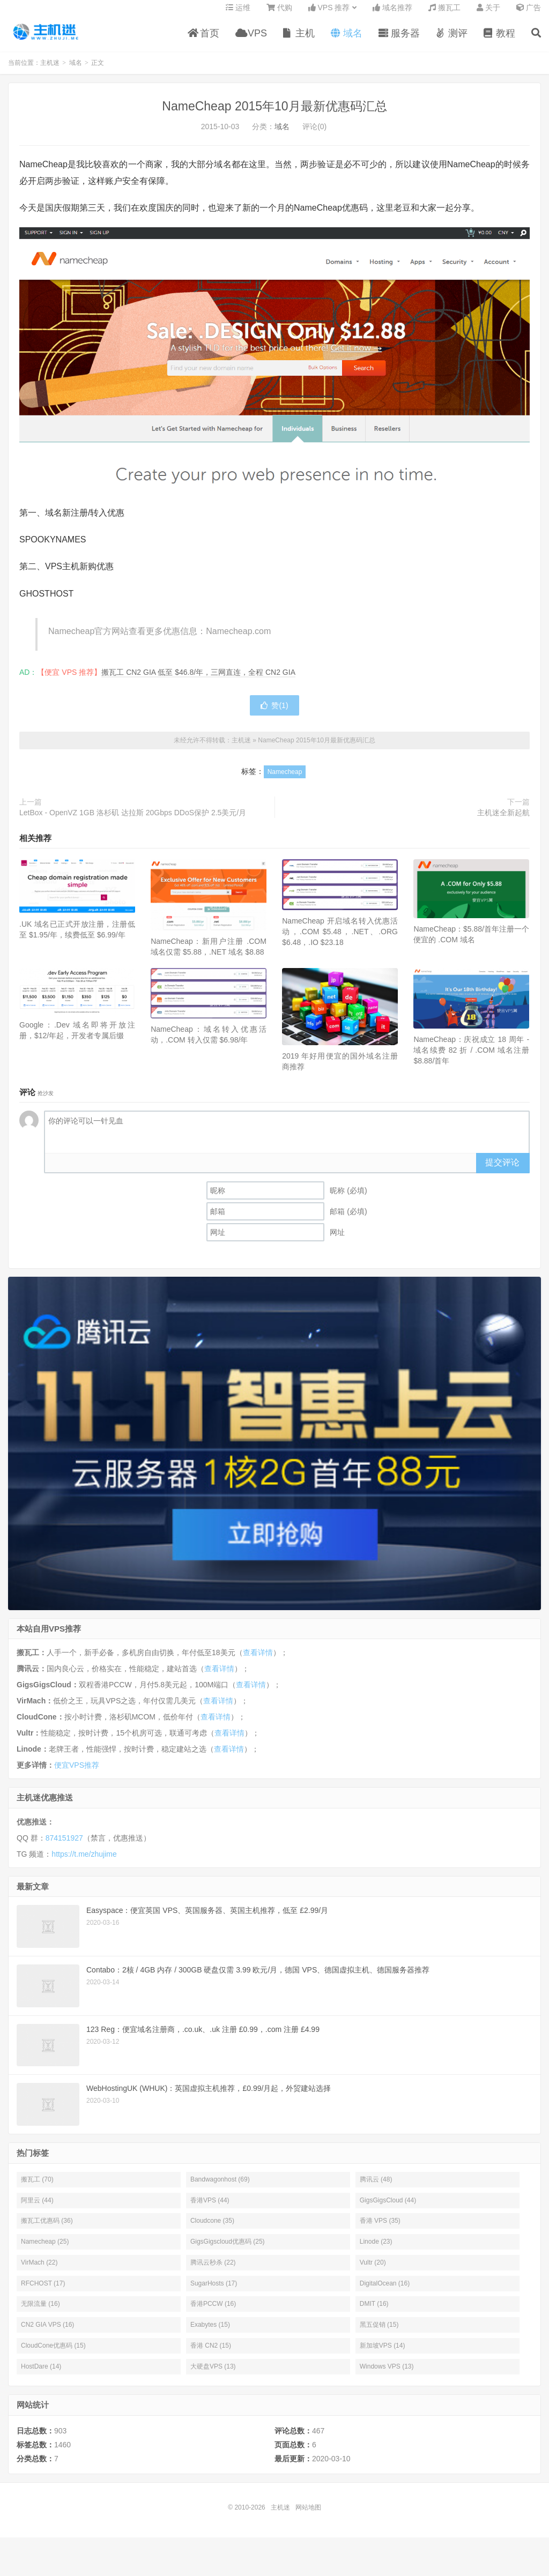  I want to click on RFCHOST (17), so click(43, 2291).